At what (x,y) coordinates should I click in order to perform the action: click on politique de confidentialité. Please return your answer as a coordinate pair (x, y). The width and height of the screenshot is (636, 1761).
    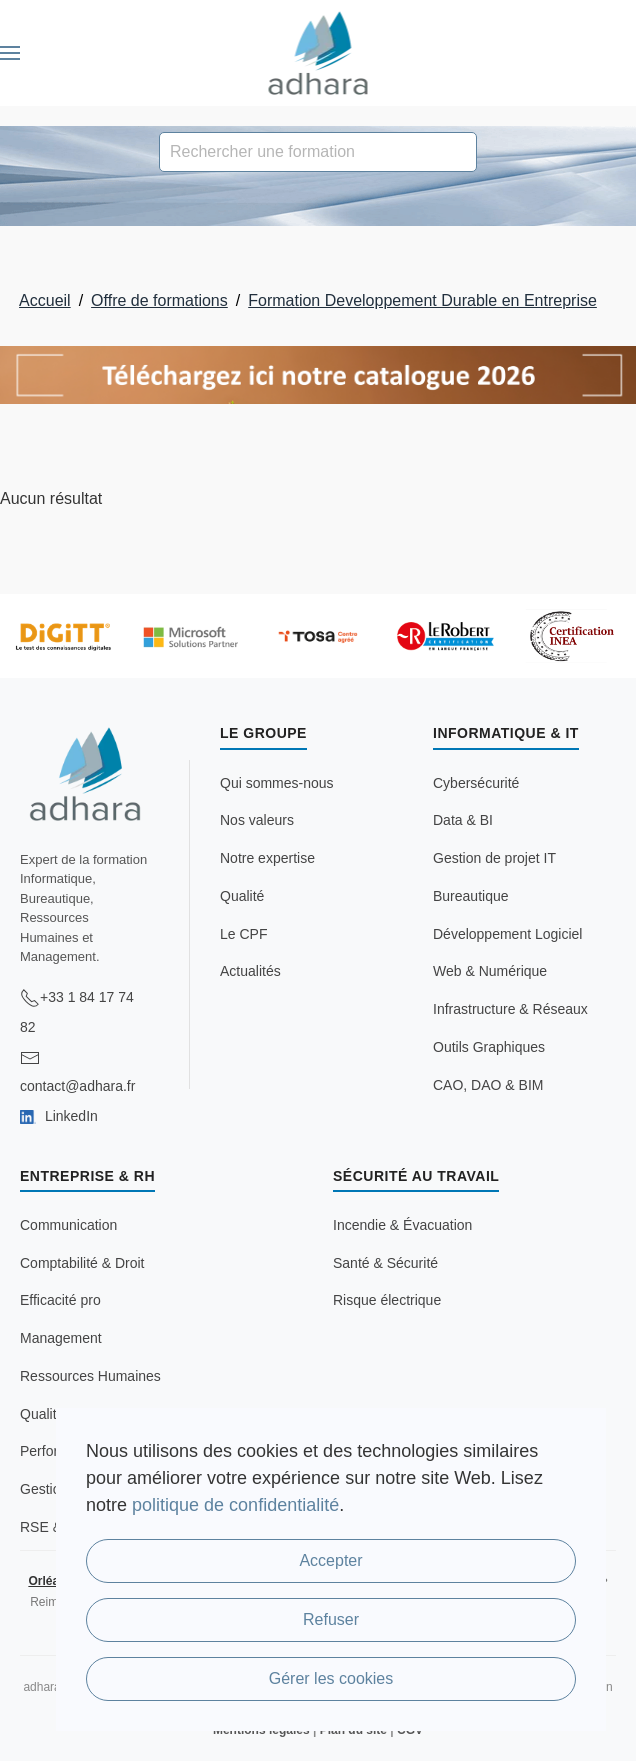
    Looking at the image, I should click on (235, 1505).